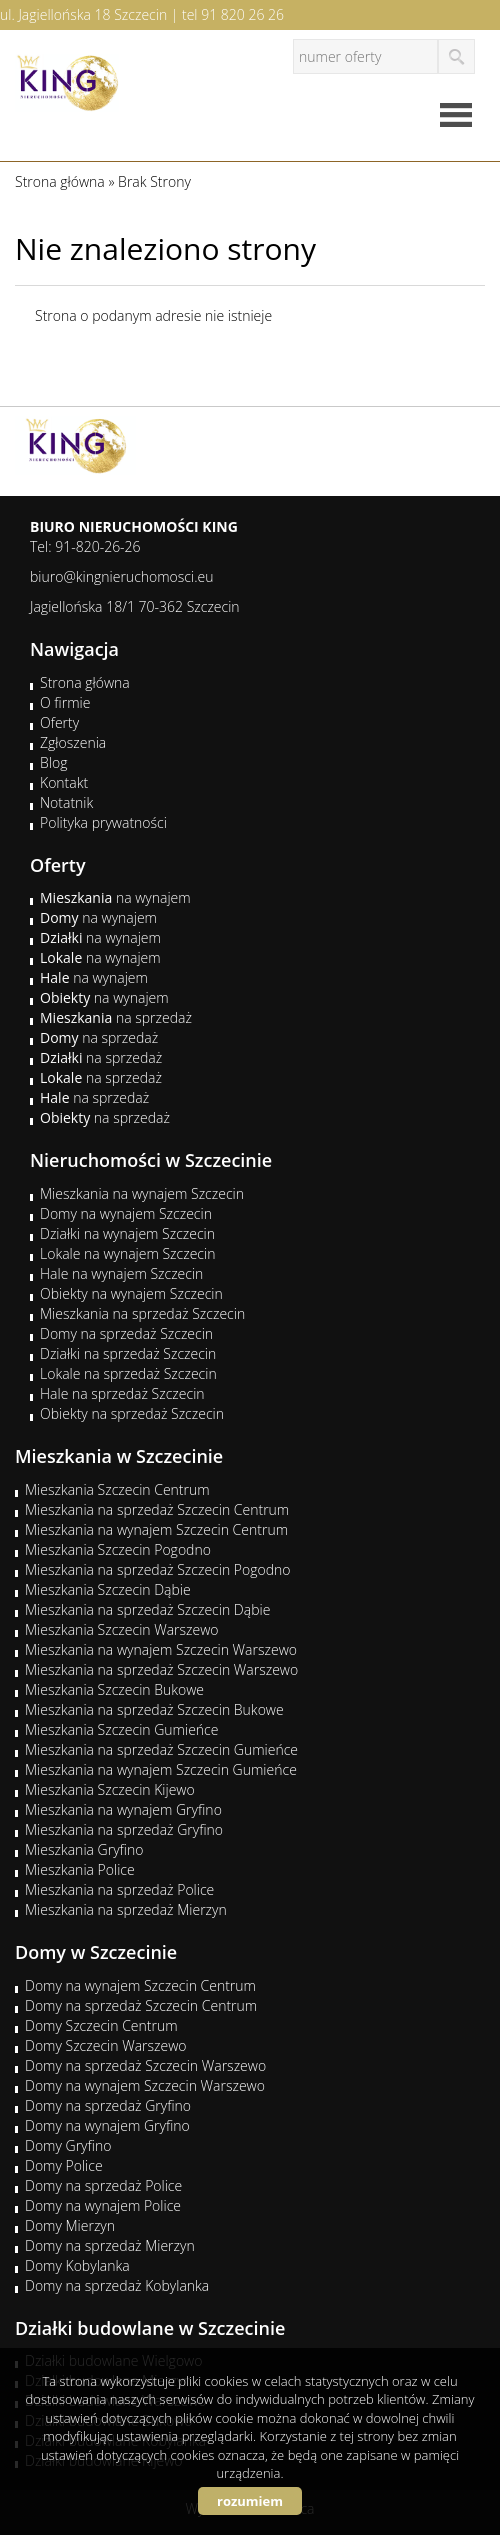  What do you see at coordinates (126, 1213) in the screenshot?
I see `Domy na wynajem Szczecin` at bounding box center [126, 1213].